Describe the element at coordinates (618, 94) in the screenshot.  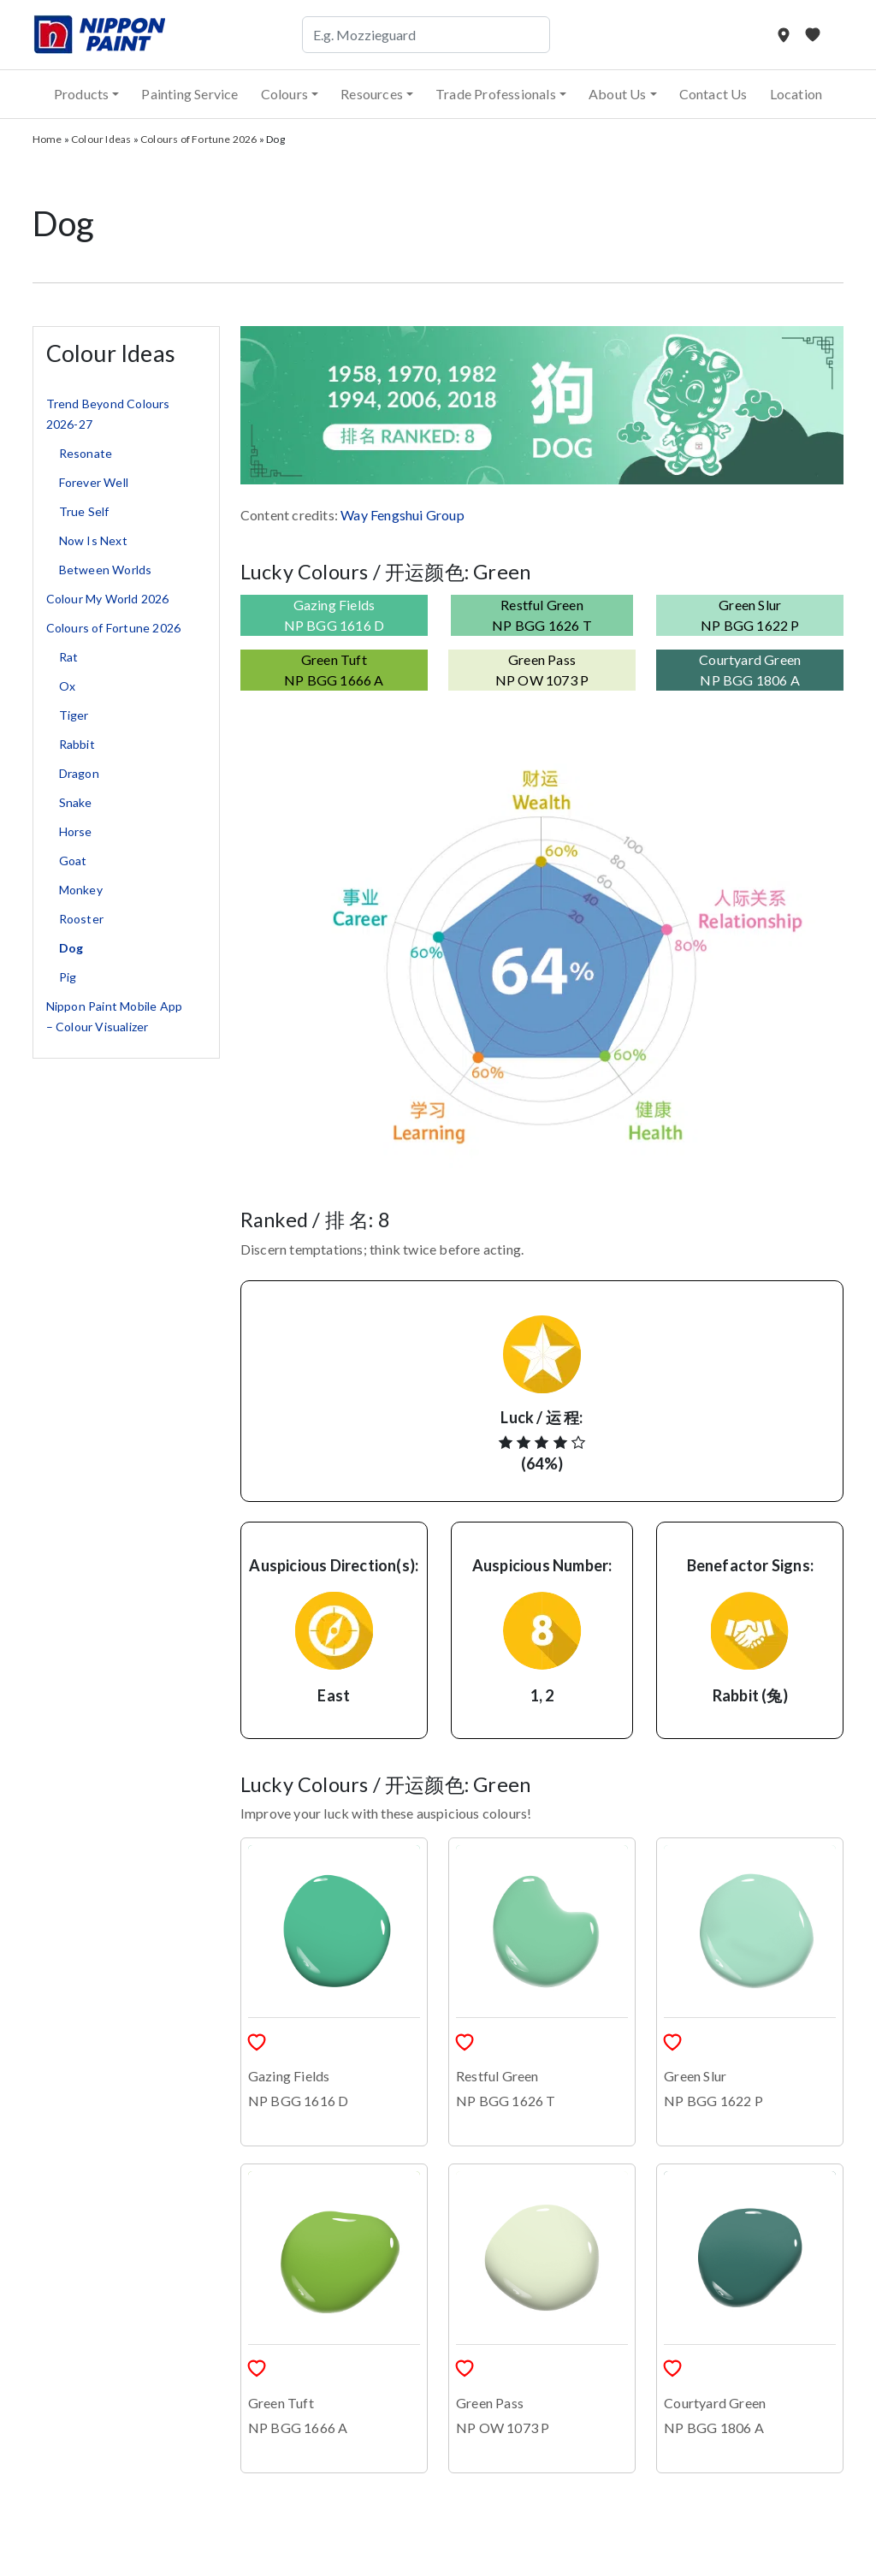
I see `About Us [button]` at that location.